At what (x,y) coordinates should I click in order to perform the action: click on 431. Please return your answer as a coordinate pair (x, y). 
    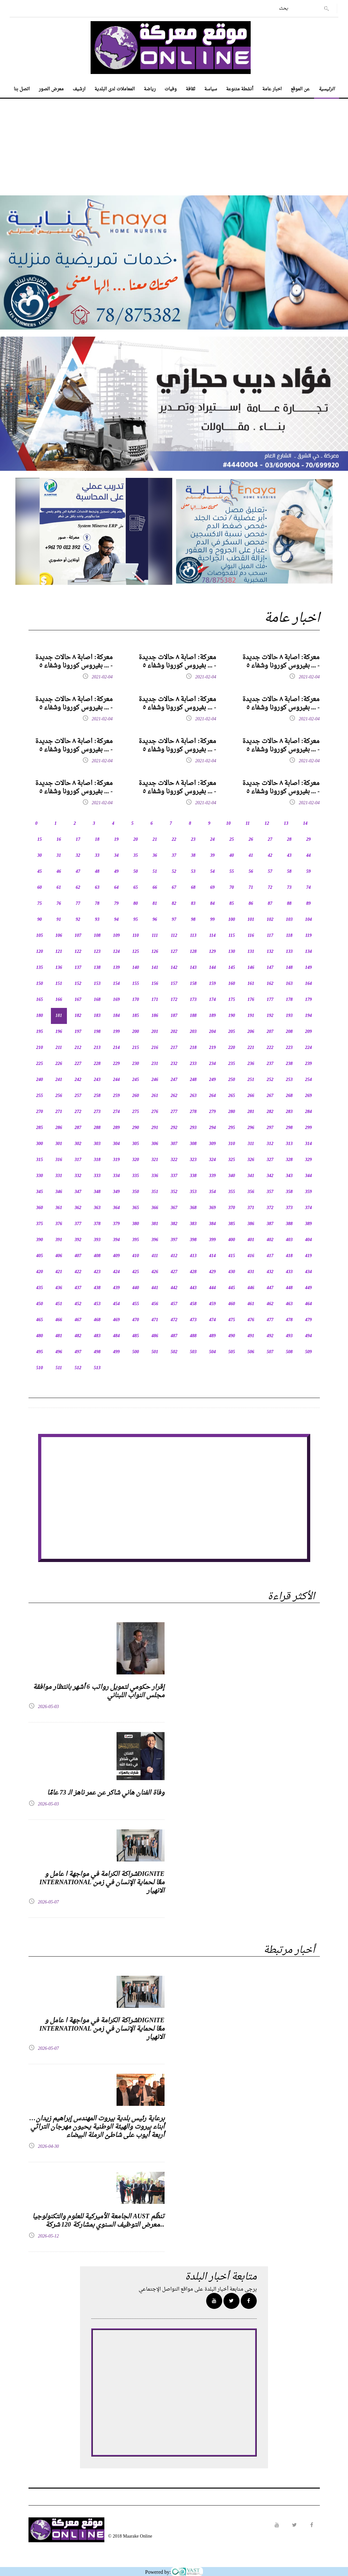
    Looking at the image, I should click on (250, 1272).